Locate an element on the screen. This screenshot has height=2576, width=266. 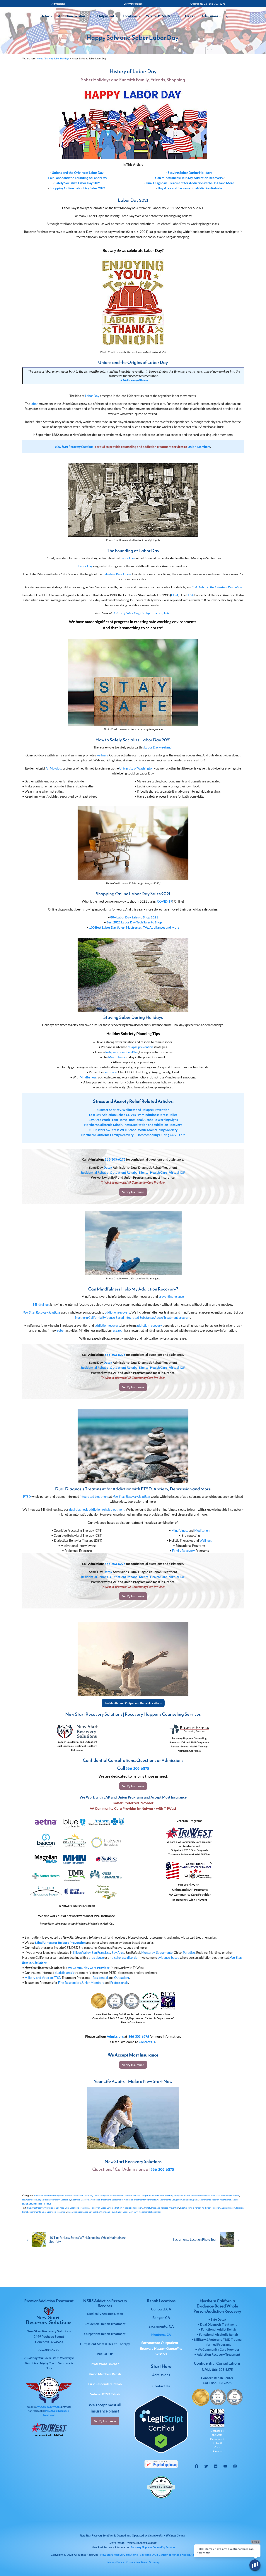
dual diagnosis addiction rehab treatment is located at coordinates (97, 1529).